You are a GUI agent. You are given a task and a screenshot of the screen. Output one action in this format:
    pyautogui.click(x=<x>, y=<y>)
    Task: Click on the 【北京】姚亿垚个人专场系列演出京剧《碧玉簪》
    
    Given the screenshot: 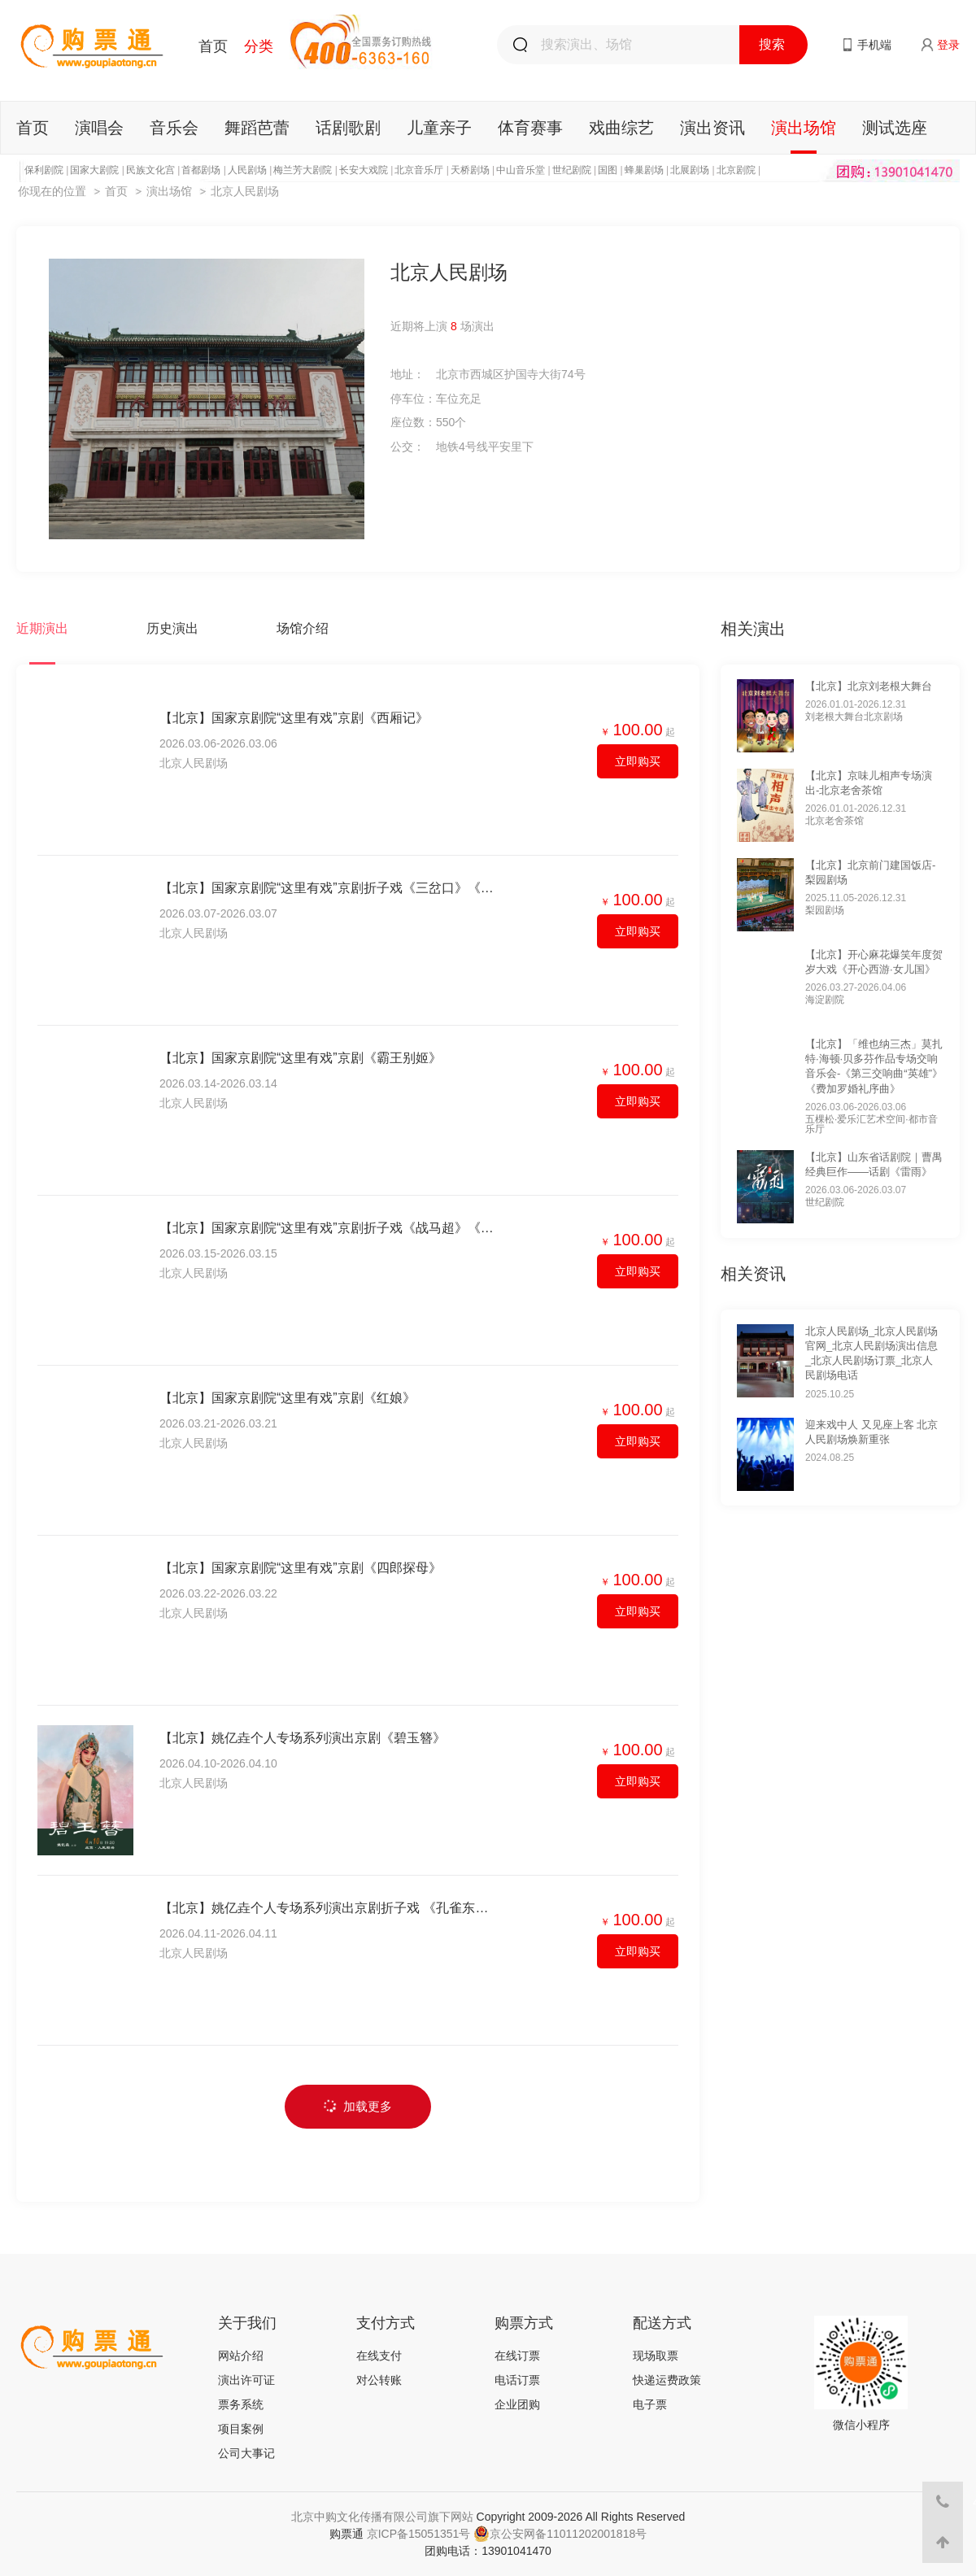 What is the action you would take?
    pyautogui.click(x=302, y=1738)
    